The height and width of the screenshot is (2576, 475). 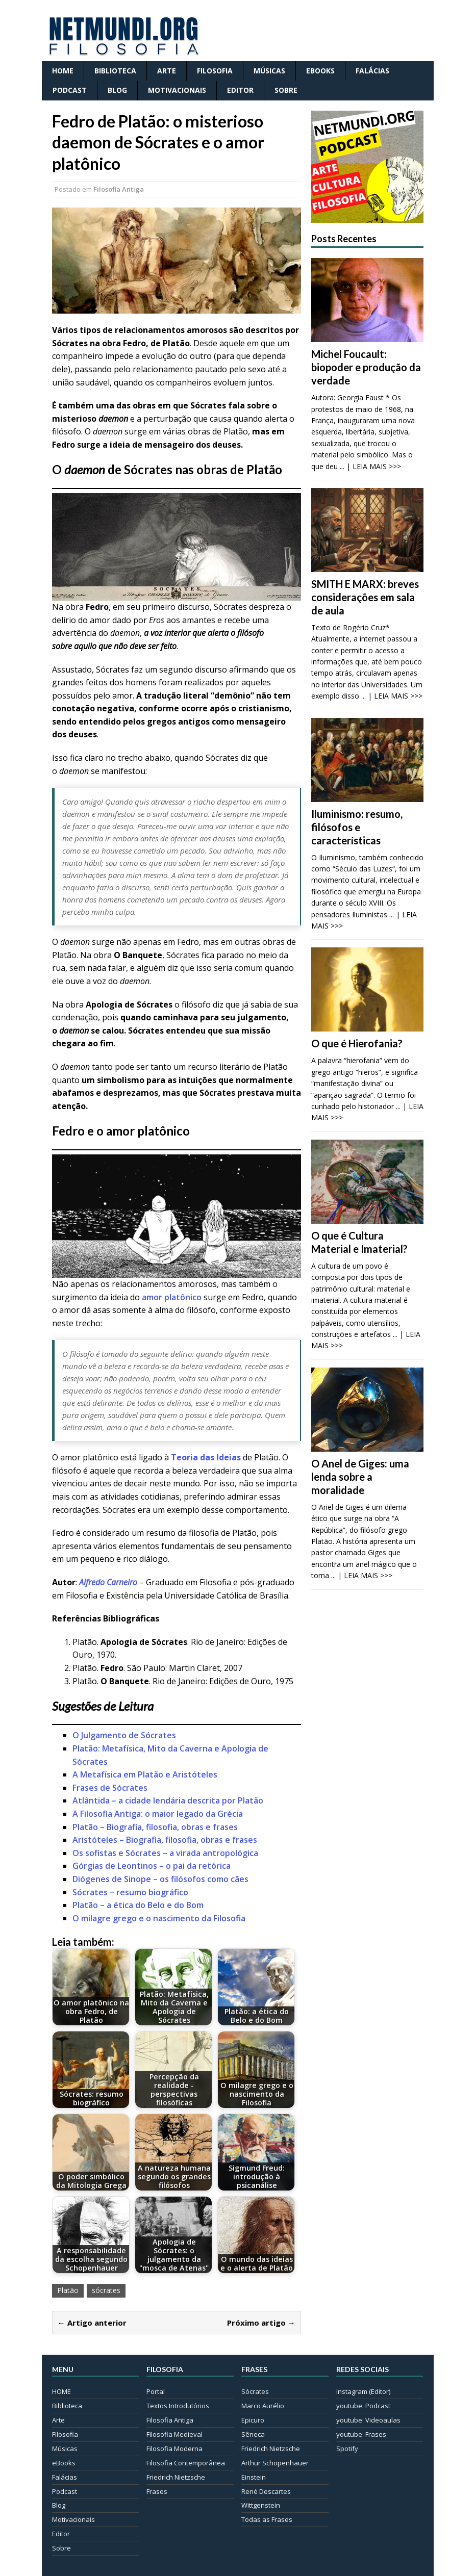 What do you see at coordinates (363, 2391) in the screenshot?
I see `Instagram (Editor)` at bounding box center [363, 2391].